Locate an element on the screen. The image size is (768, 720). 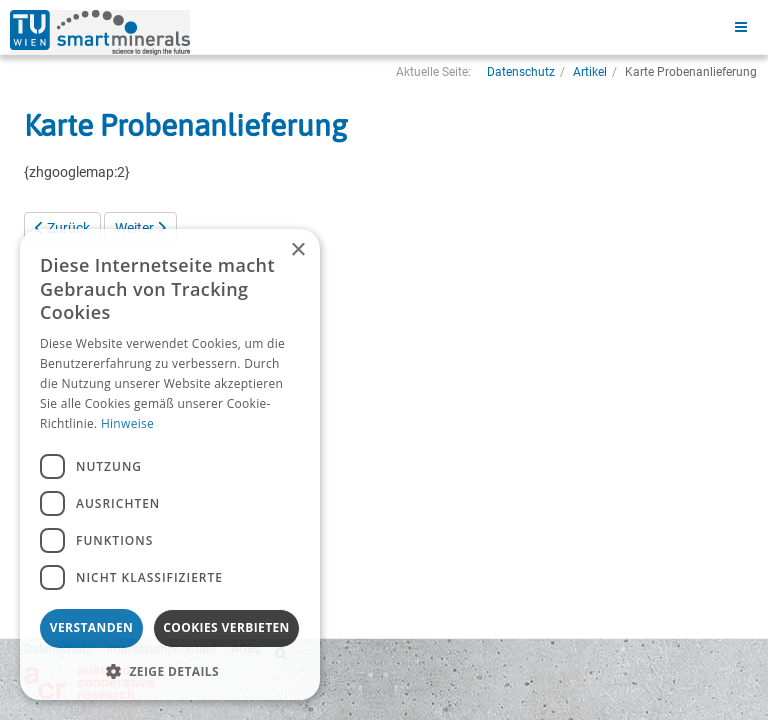
Verstanden [button] is located at coordinates (91, 627).